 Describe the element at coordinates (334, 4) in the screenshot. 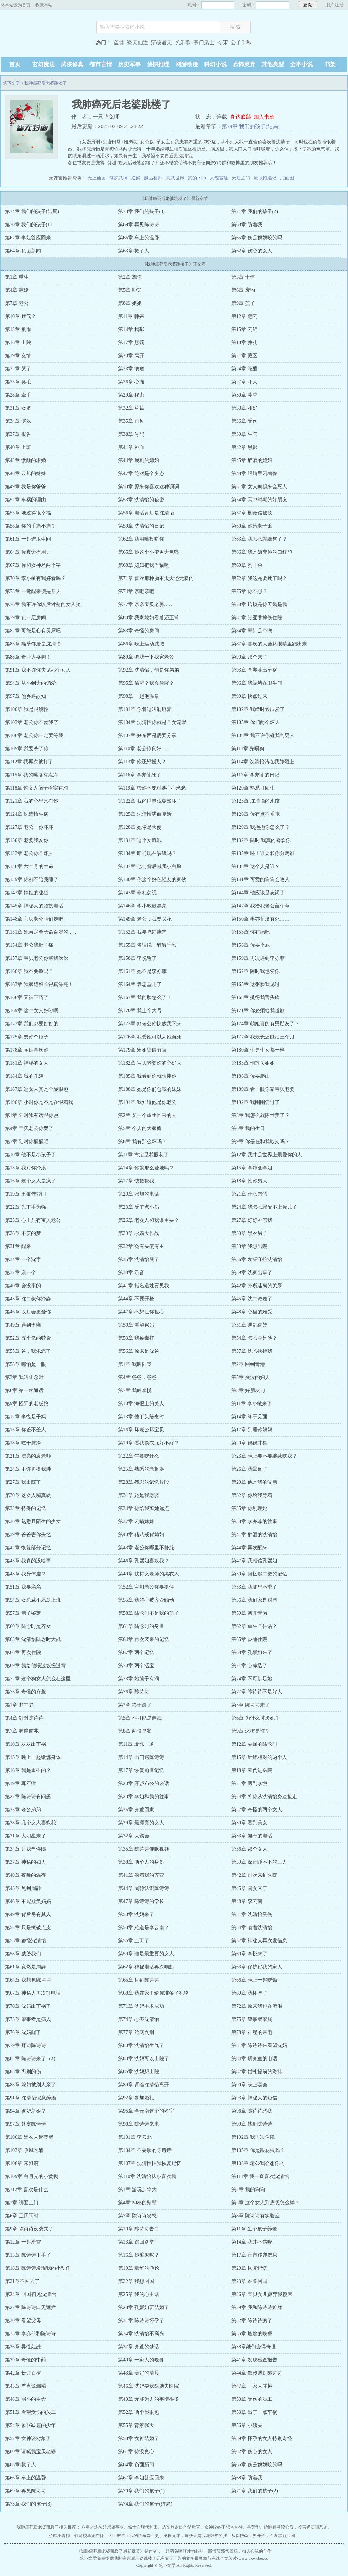

I see `用户注册` at that location.